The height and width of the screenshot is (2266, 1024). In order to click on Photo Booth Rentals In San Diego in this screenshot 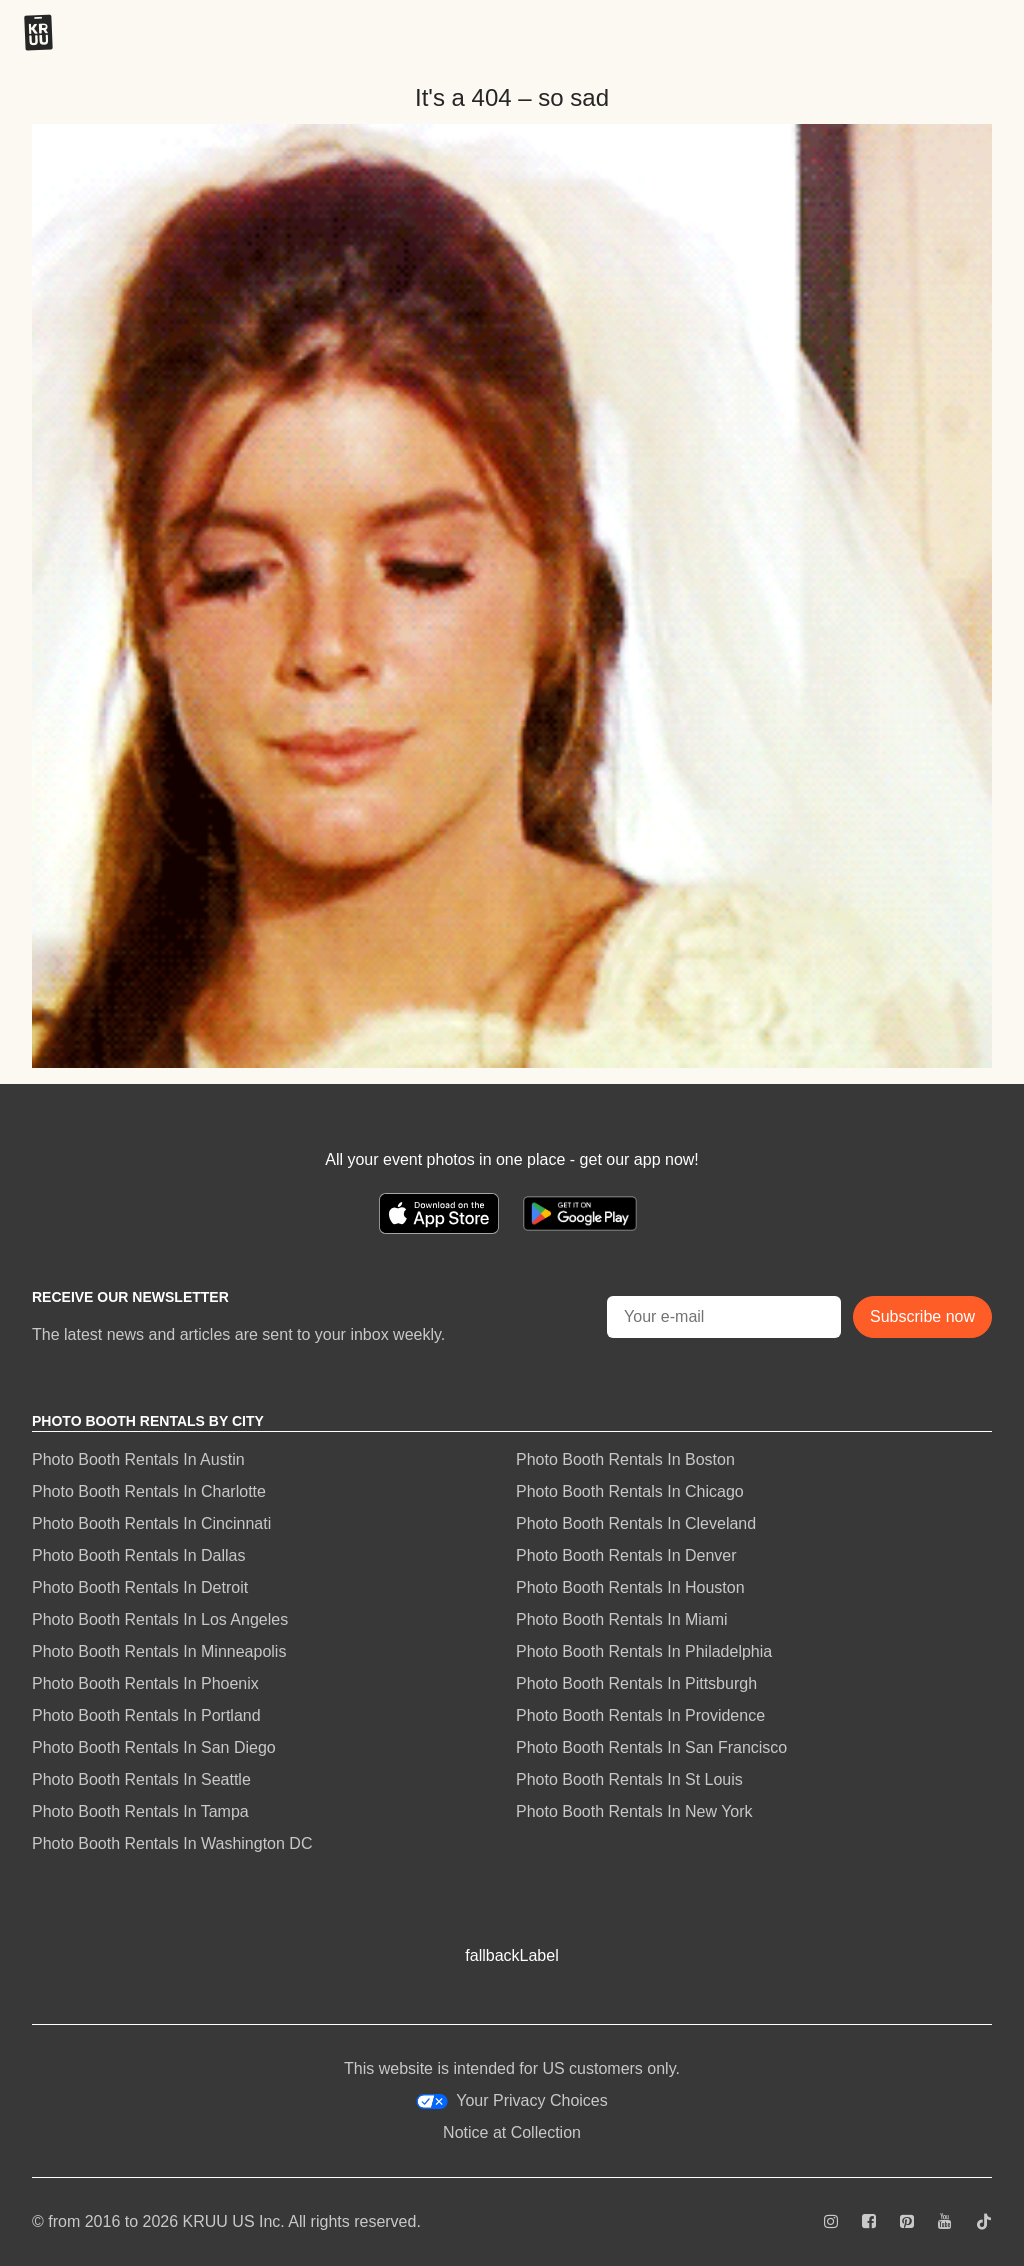, I will do `click(154, 1747)`.